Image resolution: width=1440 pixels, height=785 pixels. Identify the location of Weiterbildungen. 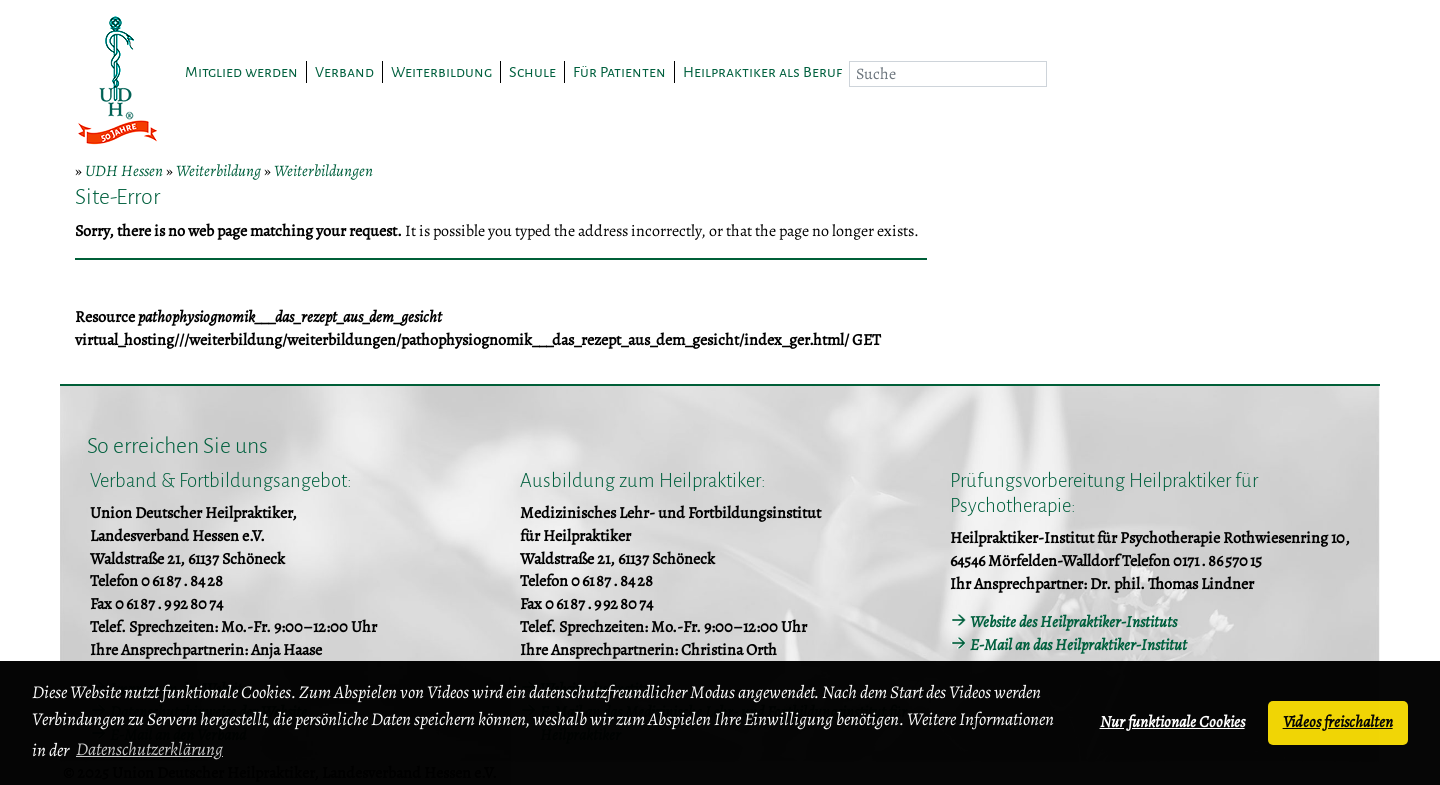
(323, 171).